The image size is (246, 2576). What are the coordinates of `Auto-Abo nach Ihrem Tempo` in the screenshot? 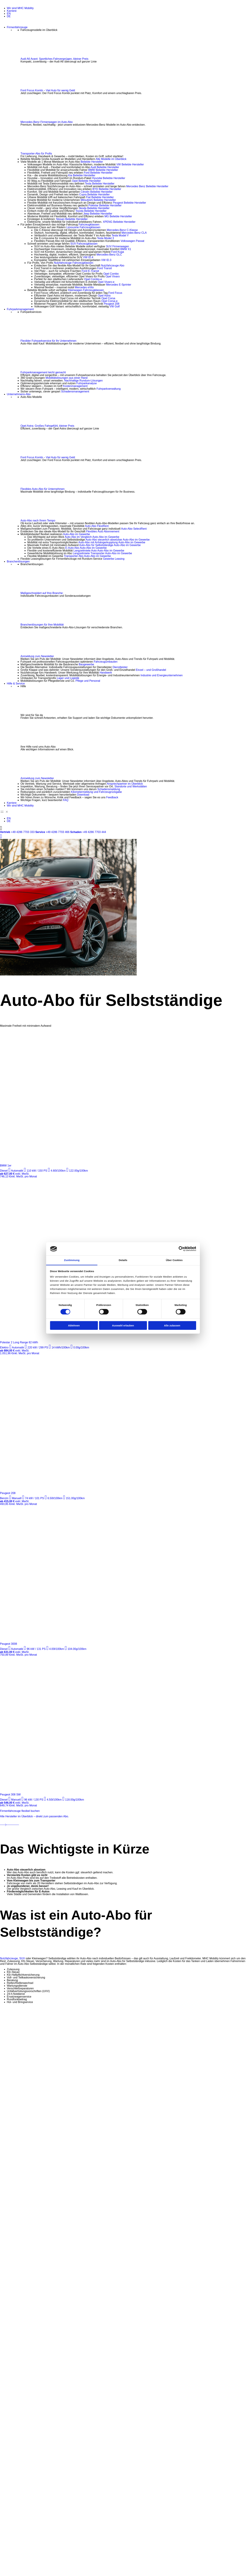 It's located at (37, 520).